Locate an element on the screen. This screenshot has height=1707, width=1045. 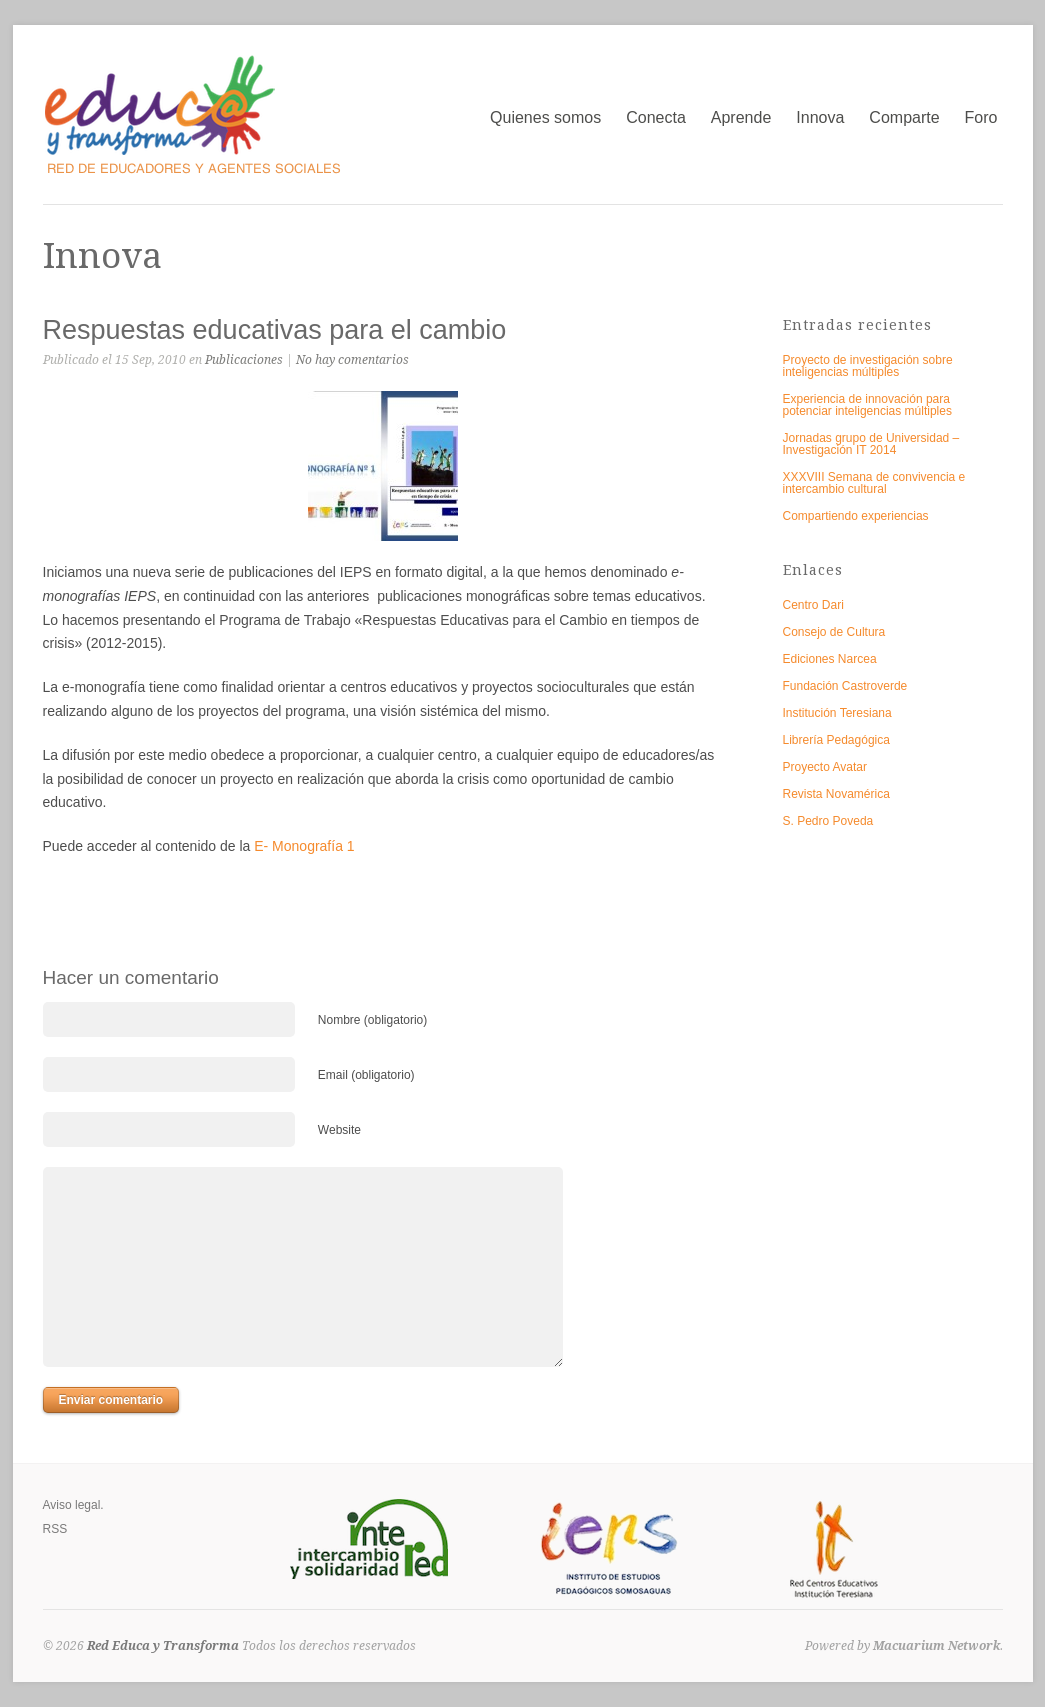
Nombre (obligatorio) is located at coordinates (372, 1020).